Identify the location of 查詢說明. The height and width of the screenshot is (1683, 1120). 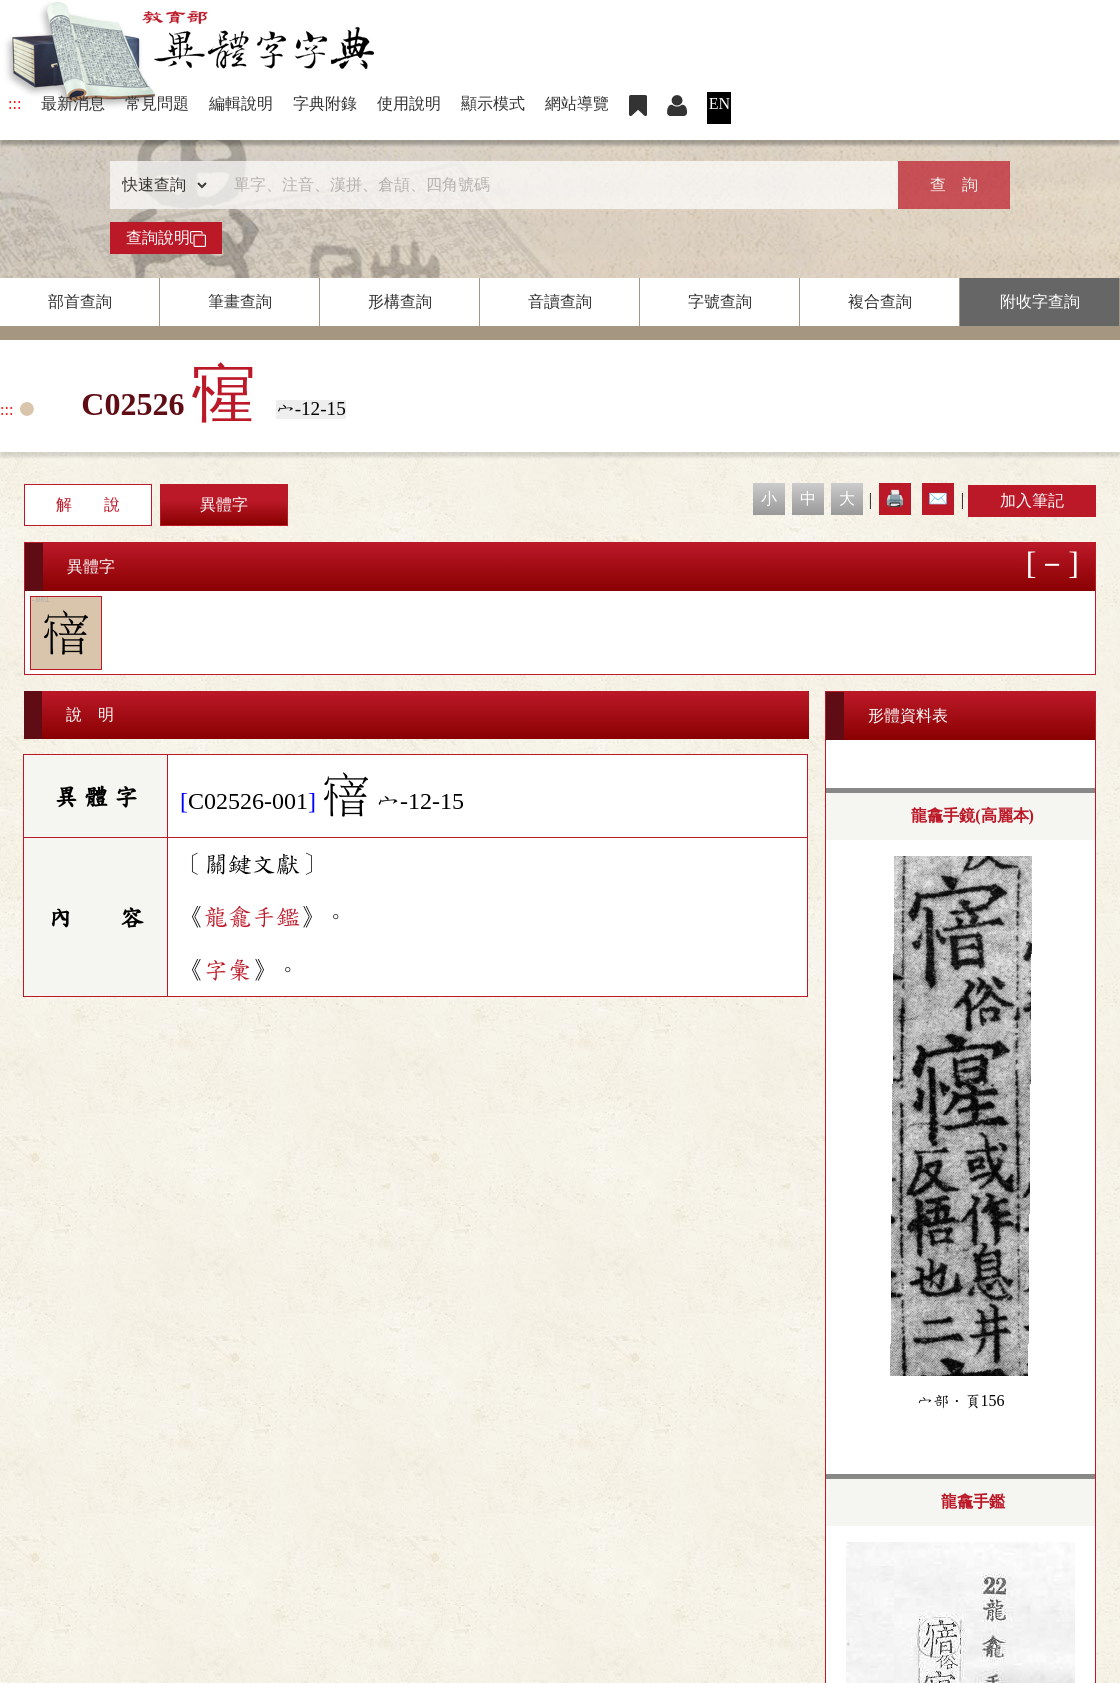
(166, 238).